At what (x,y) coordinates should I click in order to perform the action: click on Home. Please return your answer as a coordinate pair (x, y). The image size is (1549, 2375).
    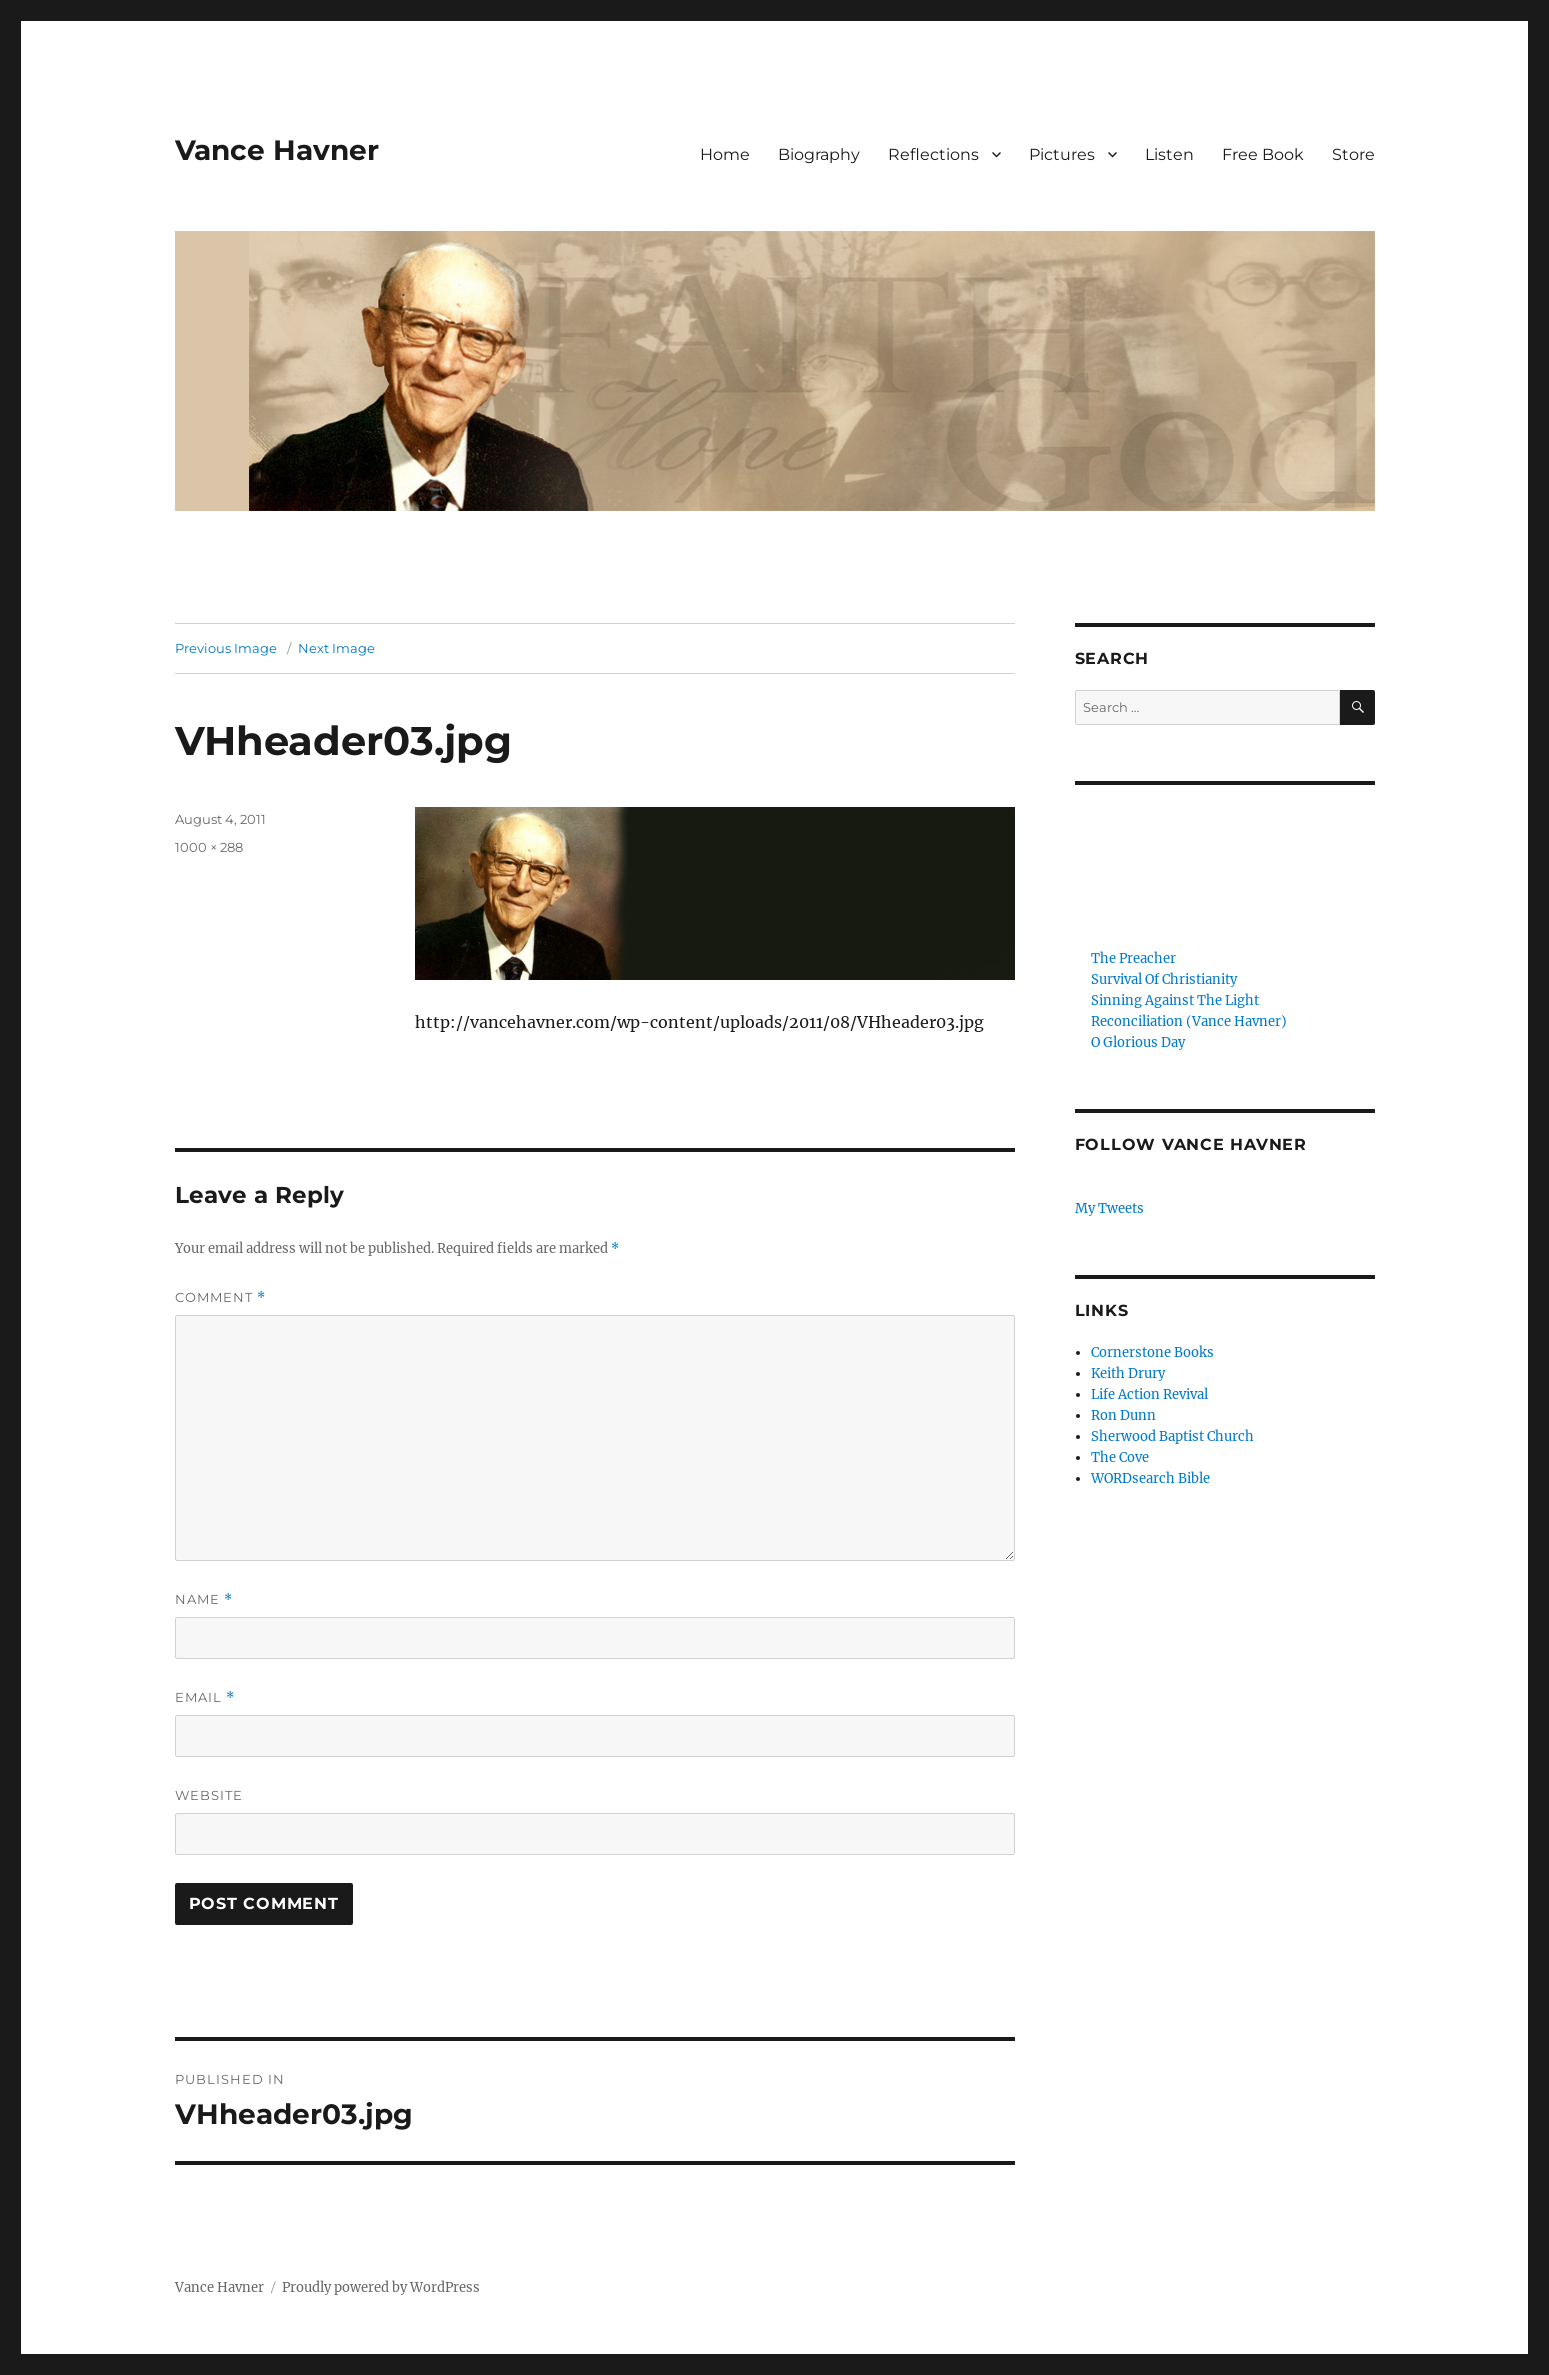
    Looking at the image, I should click on (725, 154).